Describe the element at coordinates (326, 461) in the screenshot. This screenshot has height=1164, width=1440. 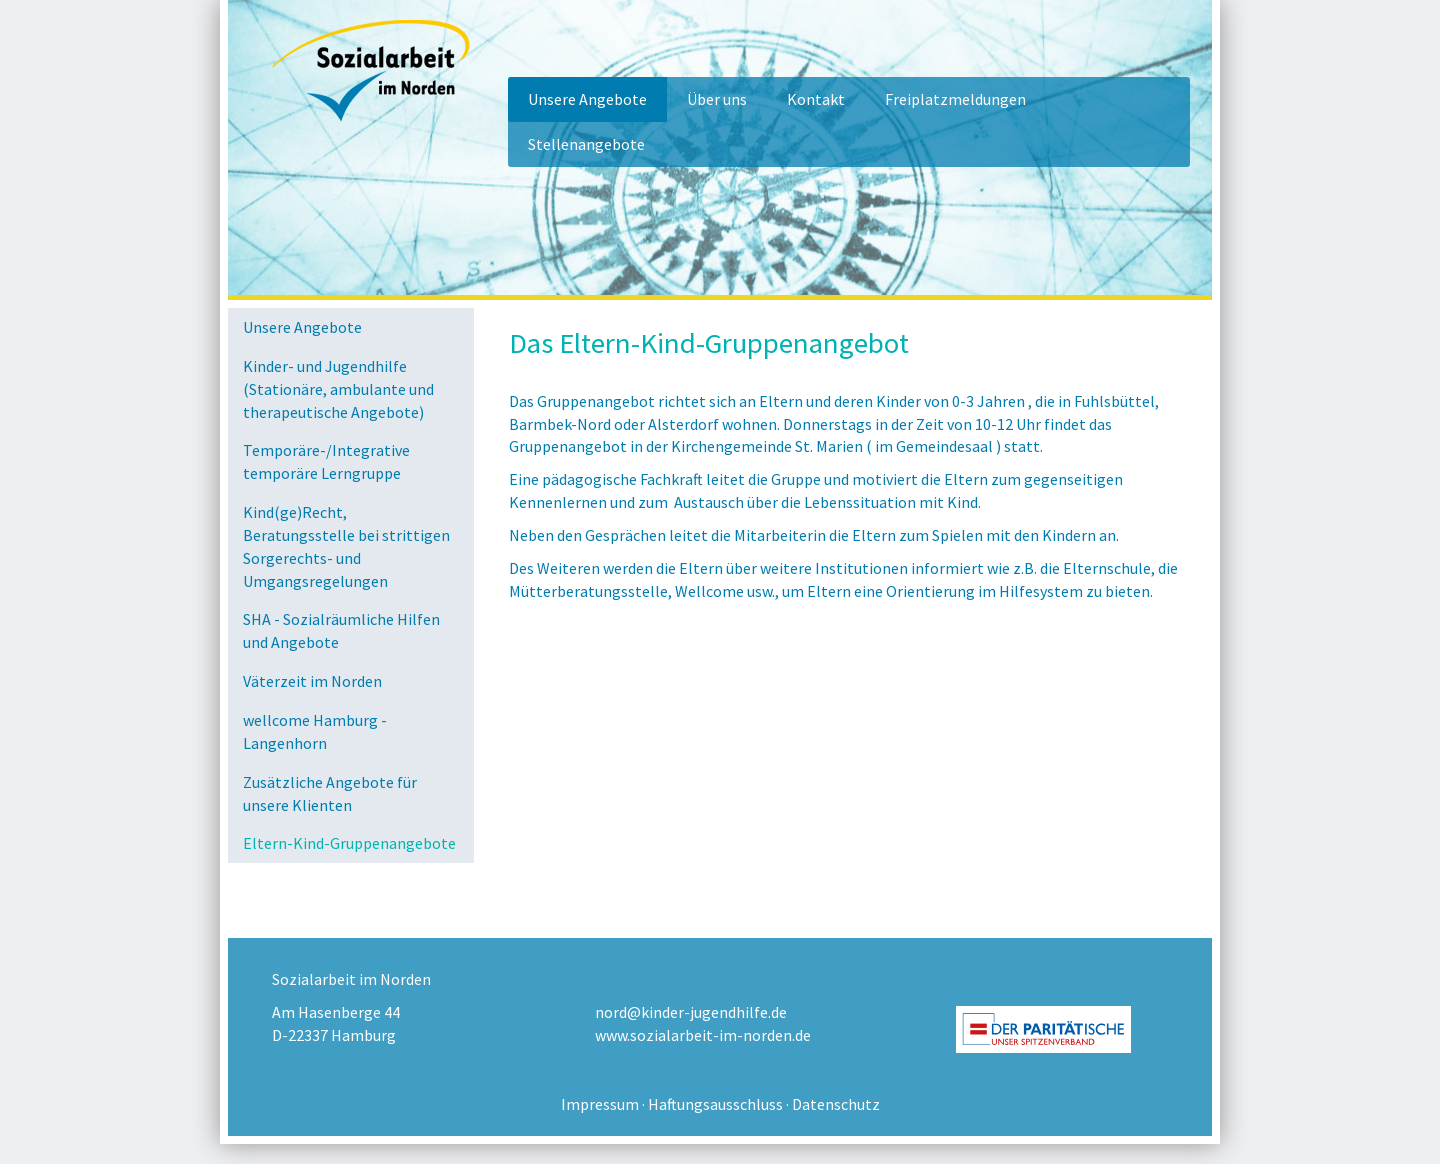
I see `Temporäre-/Integrative temporäre Lerngruppe` at that location.